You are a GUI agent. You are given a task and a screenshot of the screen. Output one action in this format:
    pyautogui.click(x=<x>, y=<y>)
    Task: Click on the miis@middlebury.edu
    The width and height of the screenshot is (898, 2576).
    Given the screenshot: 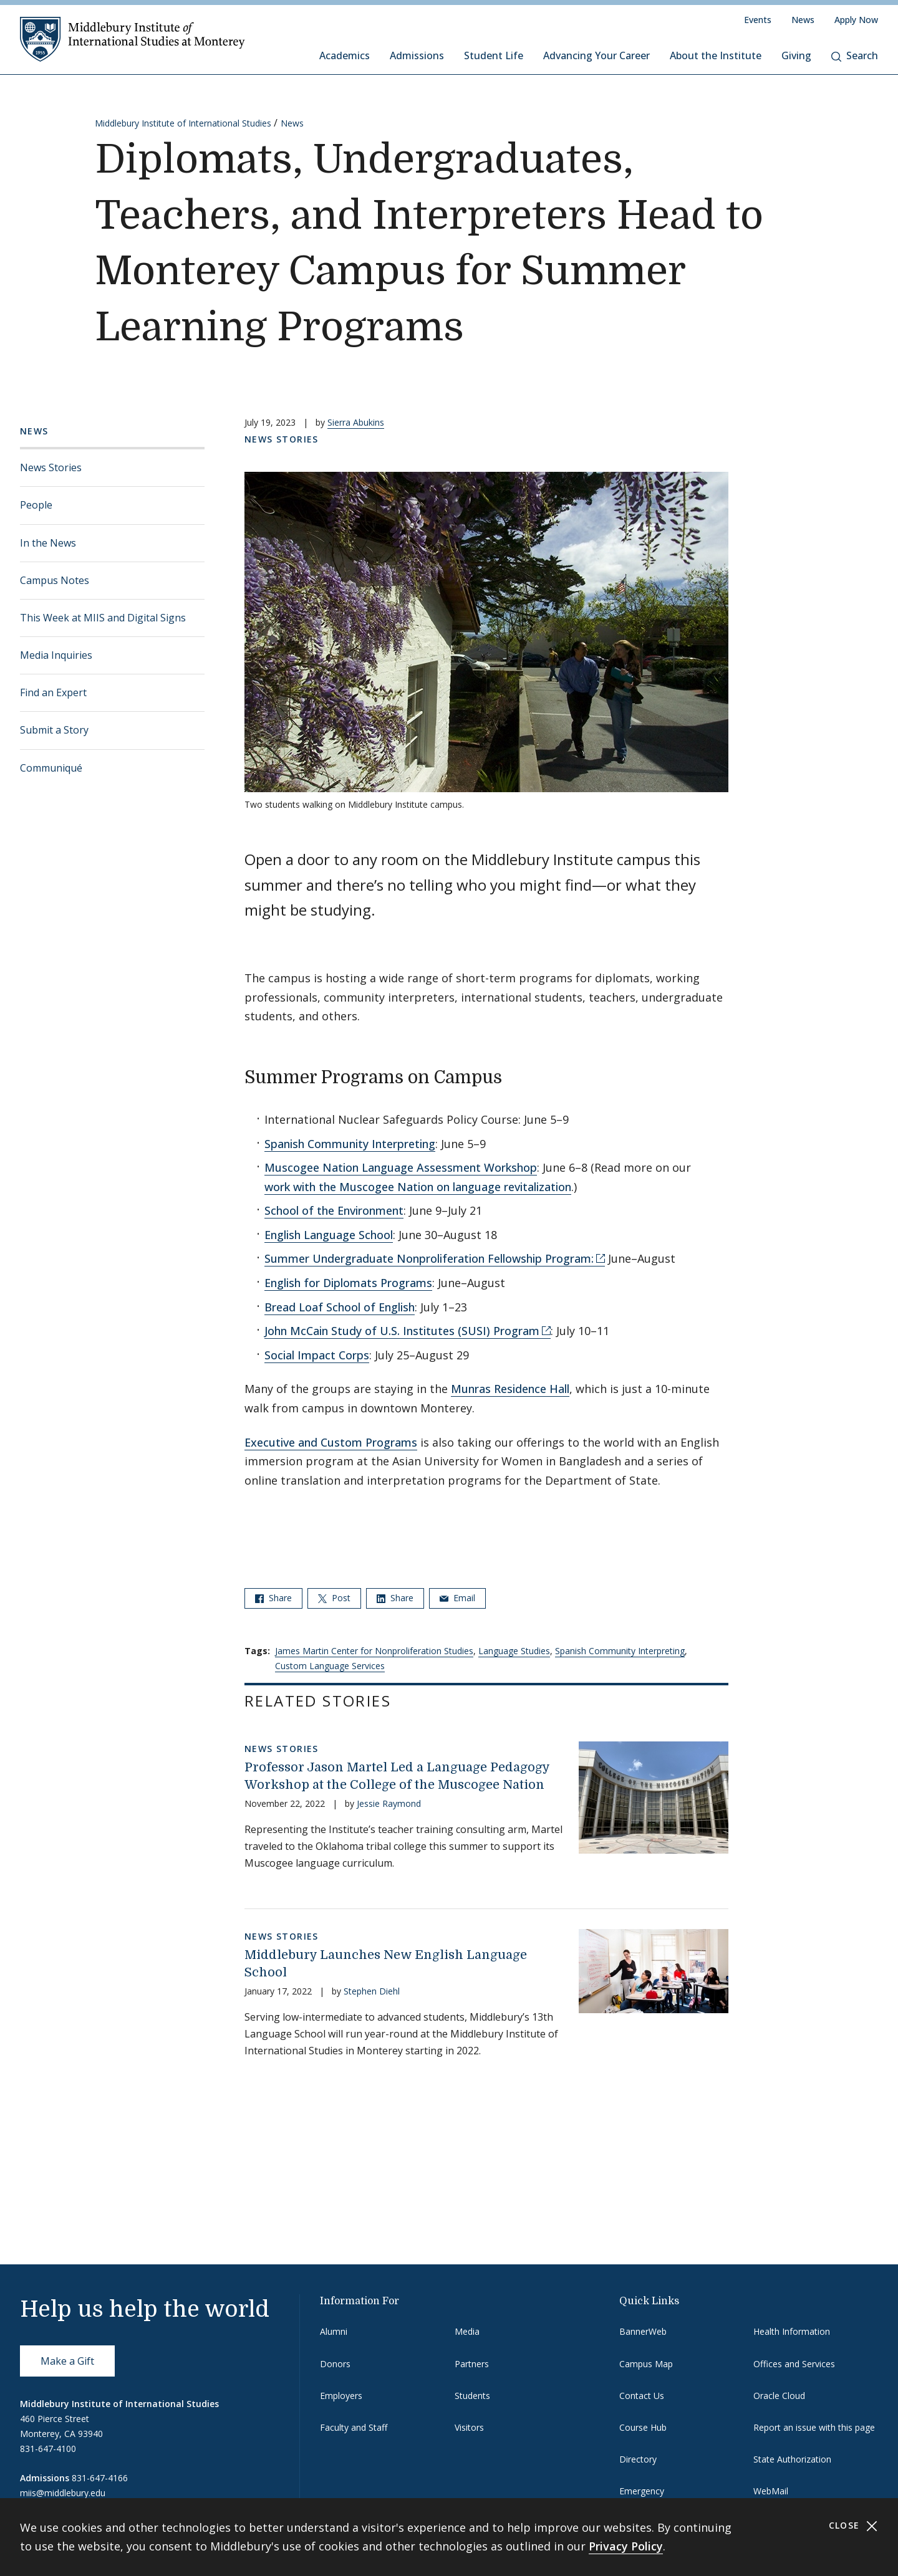 What is the action you would take?
    pyautogui.click(x=62, y=2493)
    